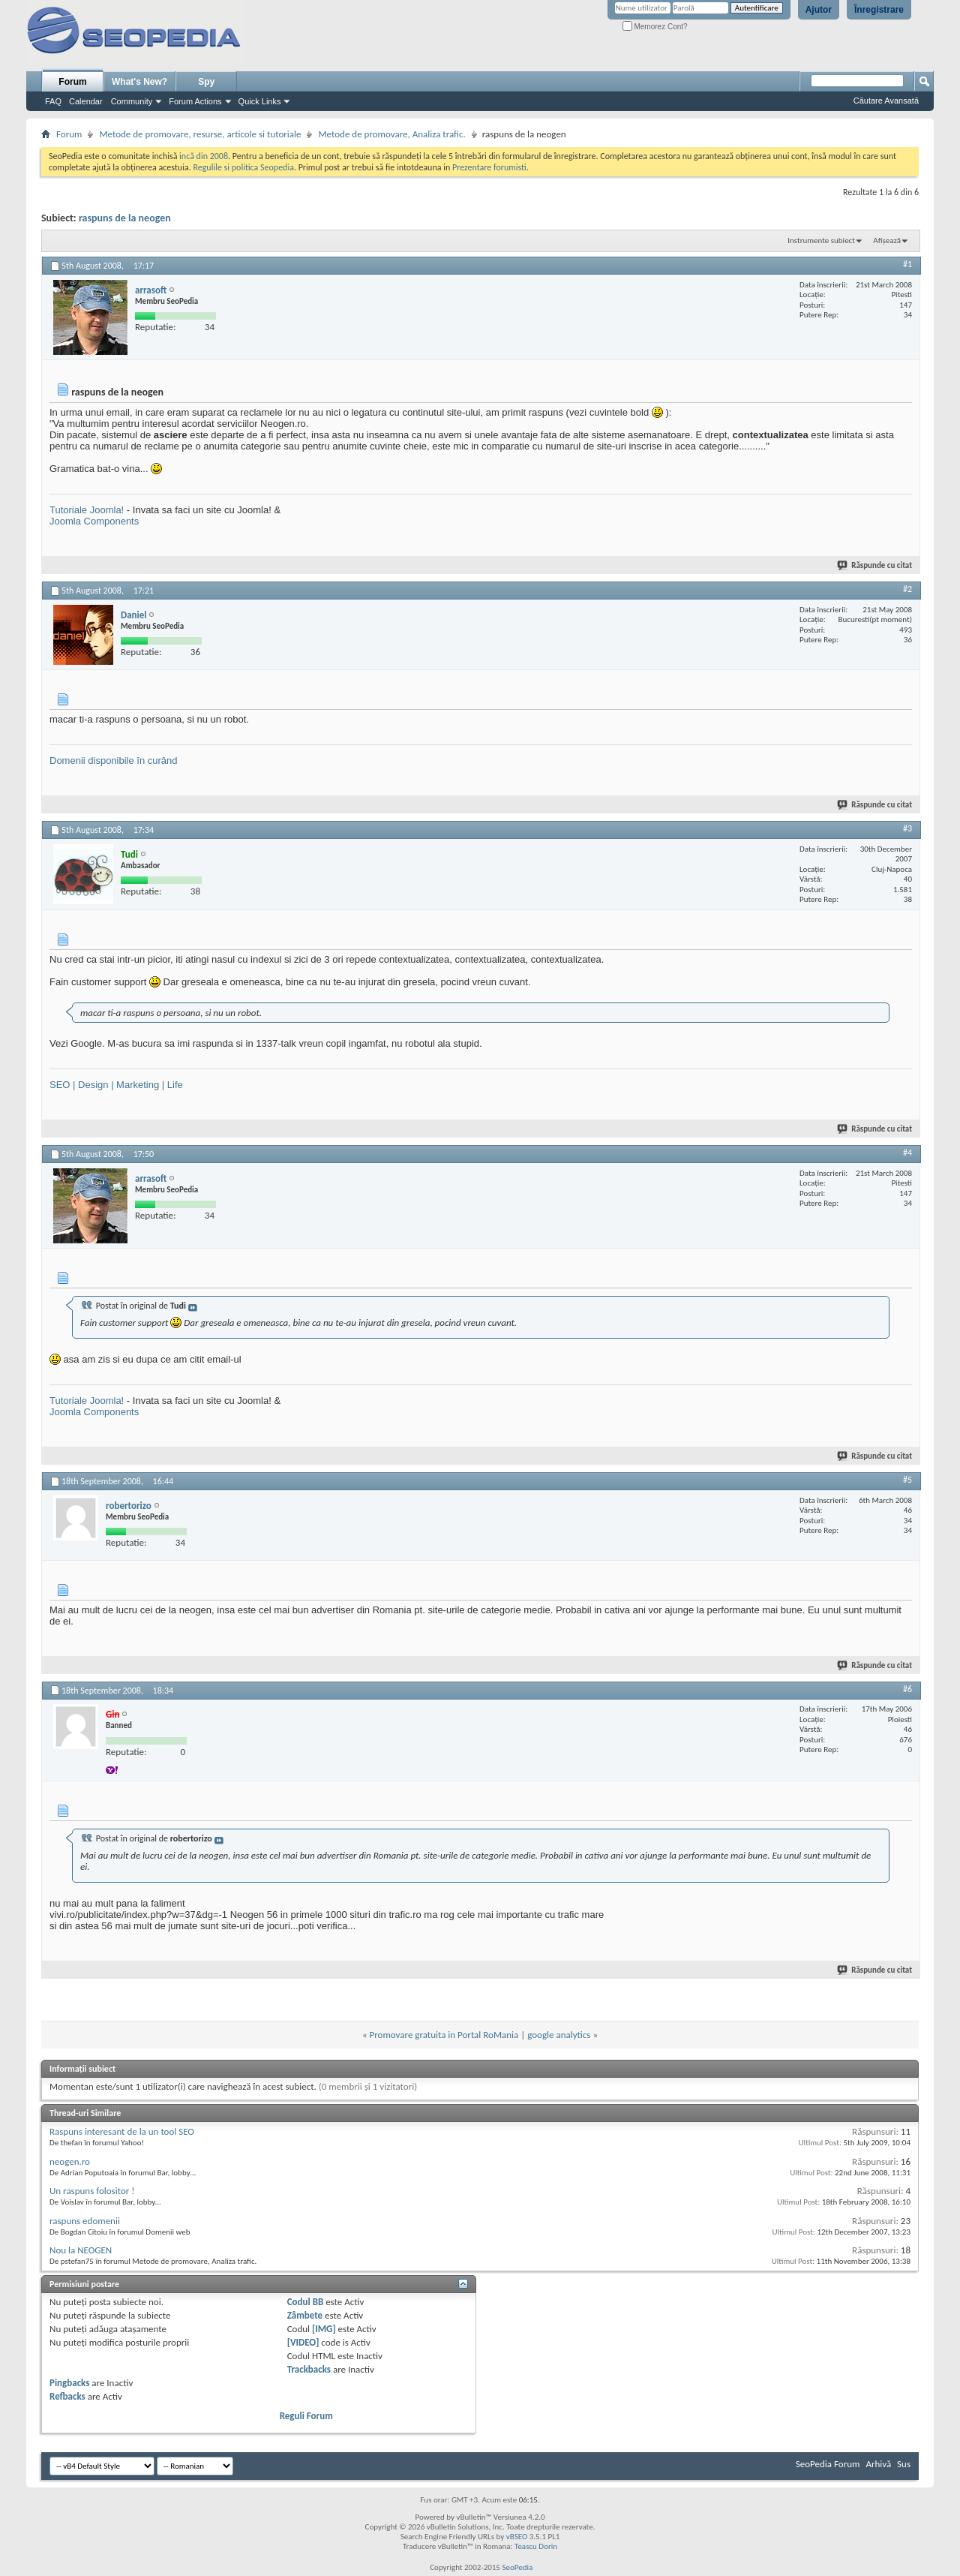 This screenshot has height=2576, width=960. What do you see at coordinates (92, 2190) in the screenshot?
I see `Un raspuns folositor !` at bounding box center [92, 2190].